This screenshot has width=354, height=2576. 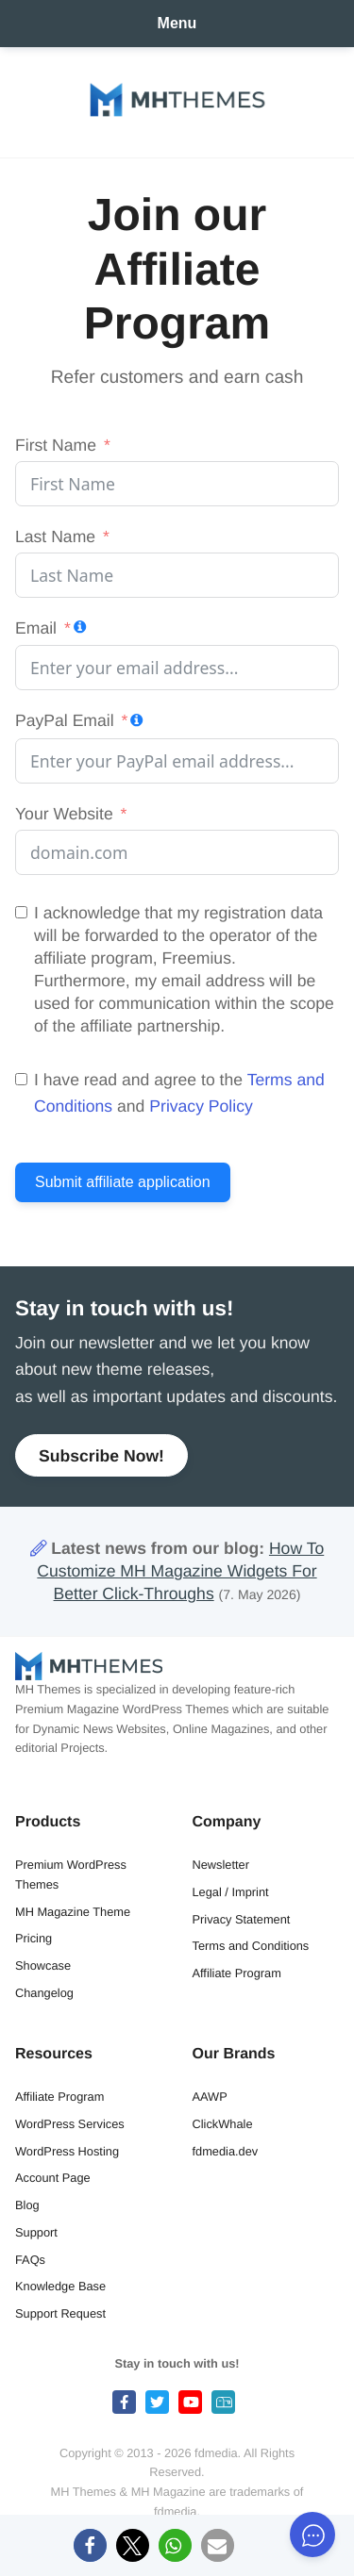 What do you see at coordinates (177, 23) in the screenshot?
I see `Menu` at bounding box center [177, 23].